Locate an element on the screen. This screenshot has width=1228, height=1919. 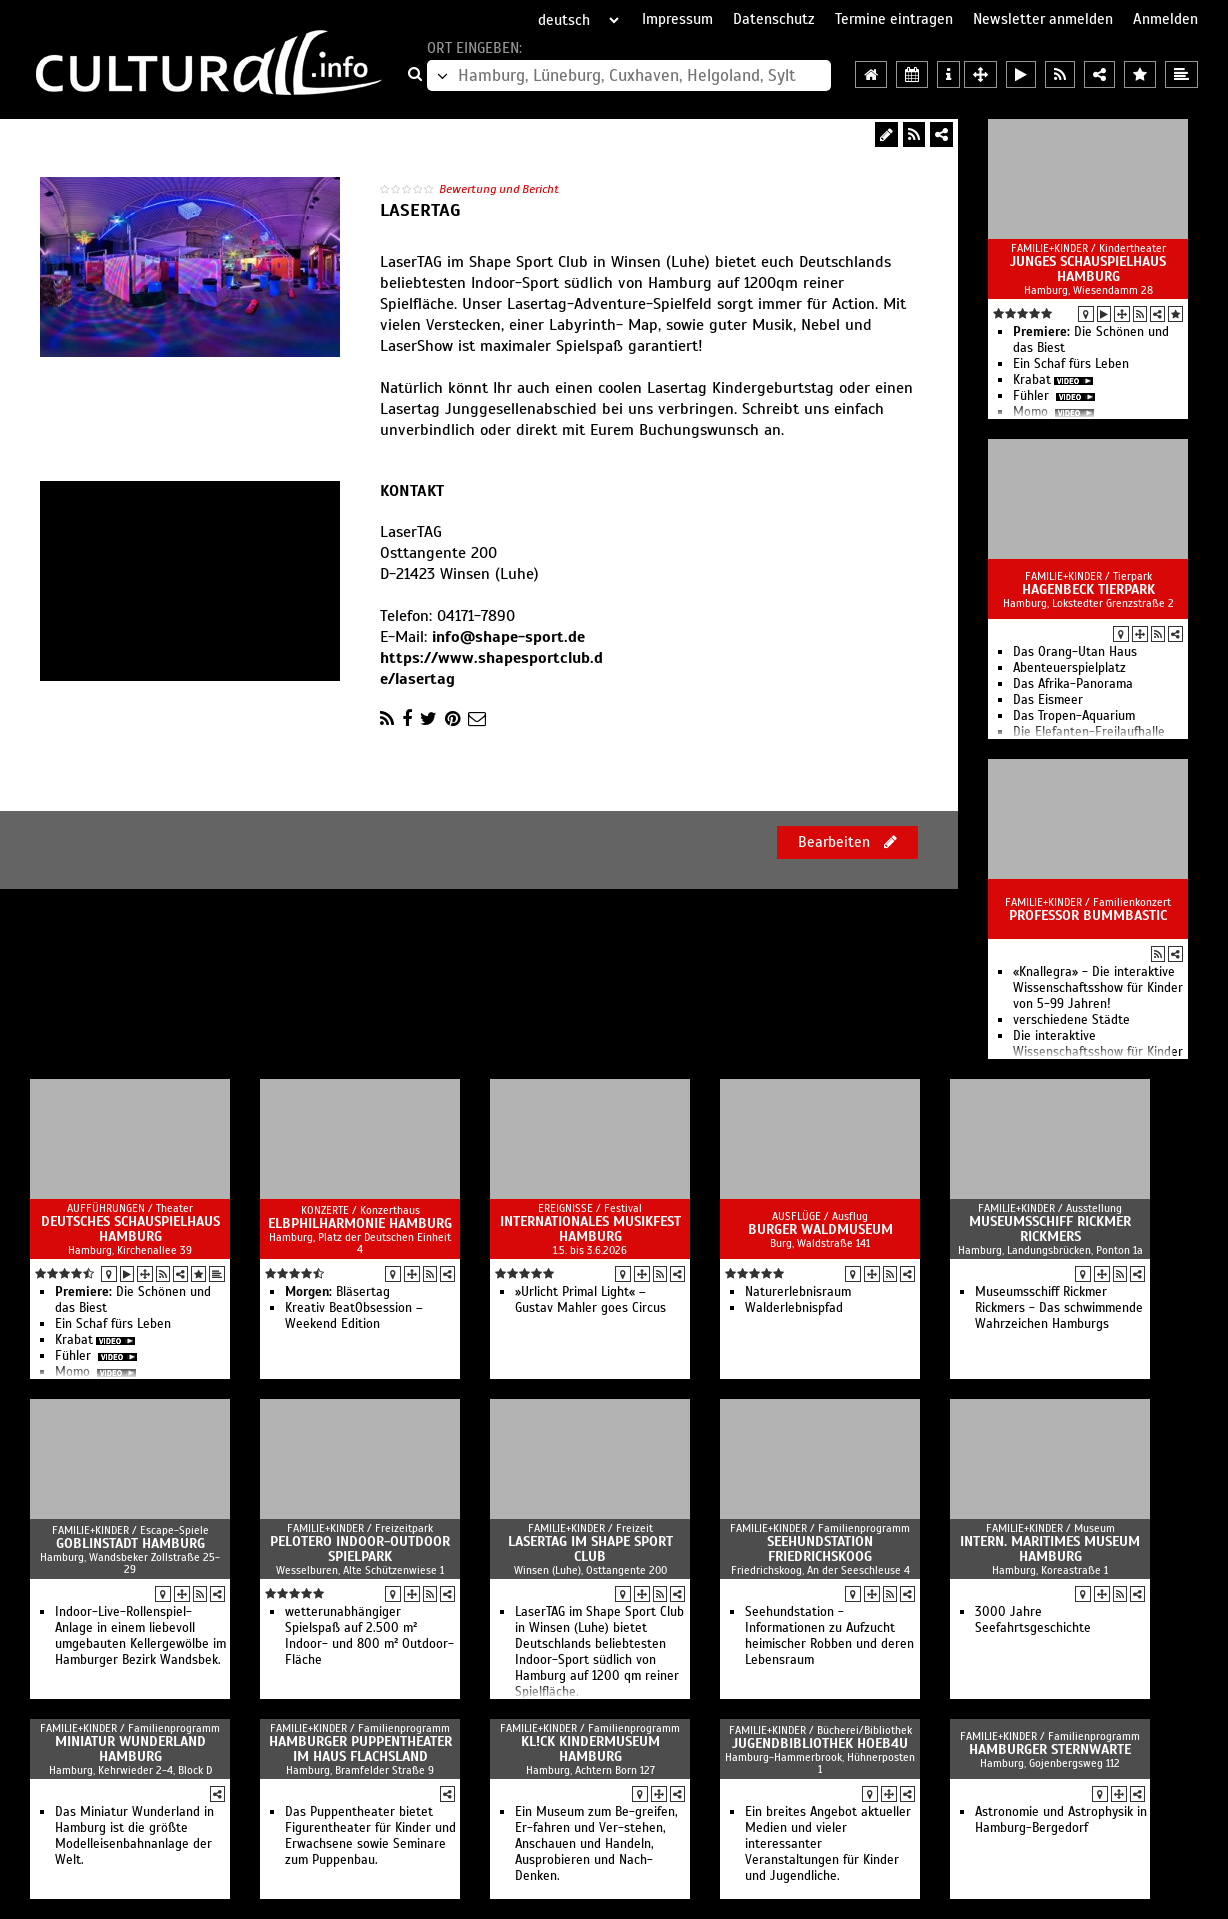
Impressum is located at coordinates (677, 19).